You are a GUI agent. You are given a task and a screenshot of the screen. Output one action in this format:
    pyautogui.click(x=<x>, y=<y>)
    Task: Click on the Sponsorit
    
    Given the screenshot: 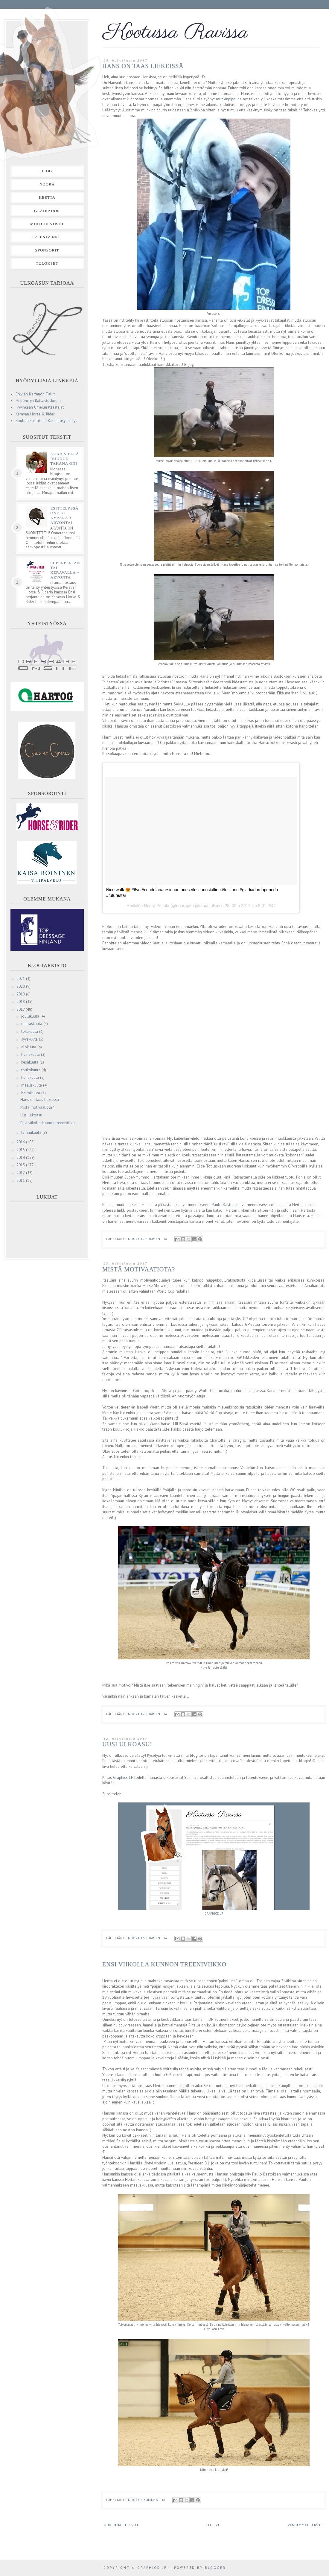 What is the action you would take?
    pyautogui.click(x=47, y=250)
    